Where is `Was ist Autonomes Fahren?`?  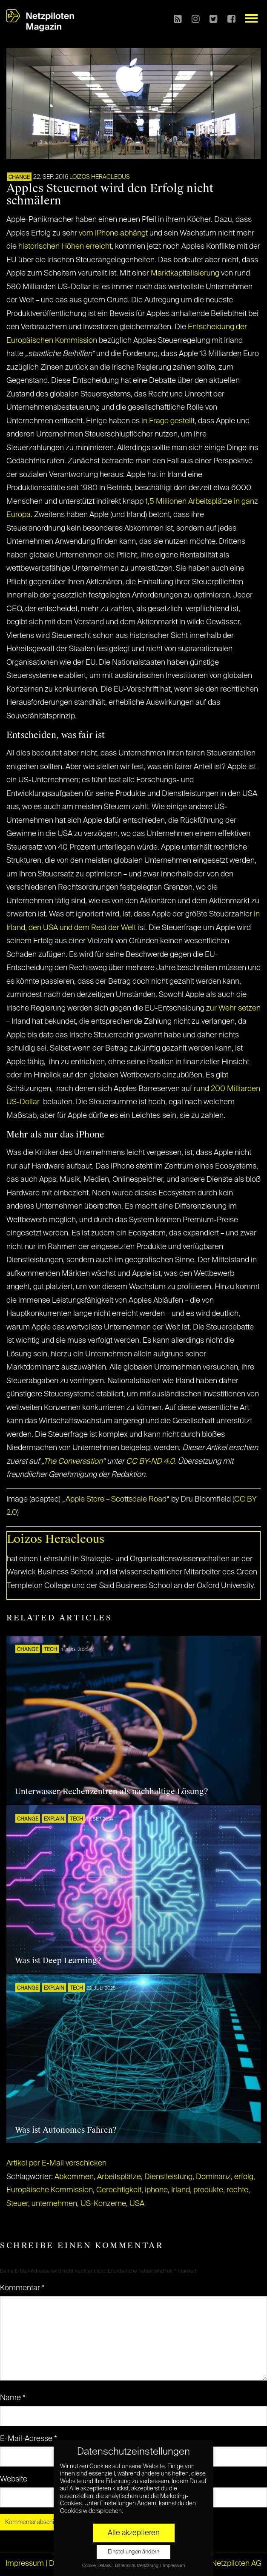 Was ist Autonomes Fahren? is located at coordinates (66, 2130).